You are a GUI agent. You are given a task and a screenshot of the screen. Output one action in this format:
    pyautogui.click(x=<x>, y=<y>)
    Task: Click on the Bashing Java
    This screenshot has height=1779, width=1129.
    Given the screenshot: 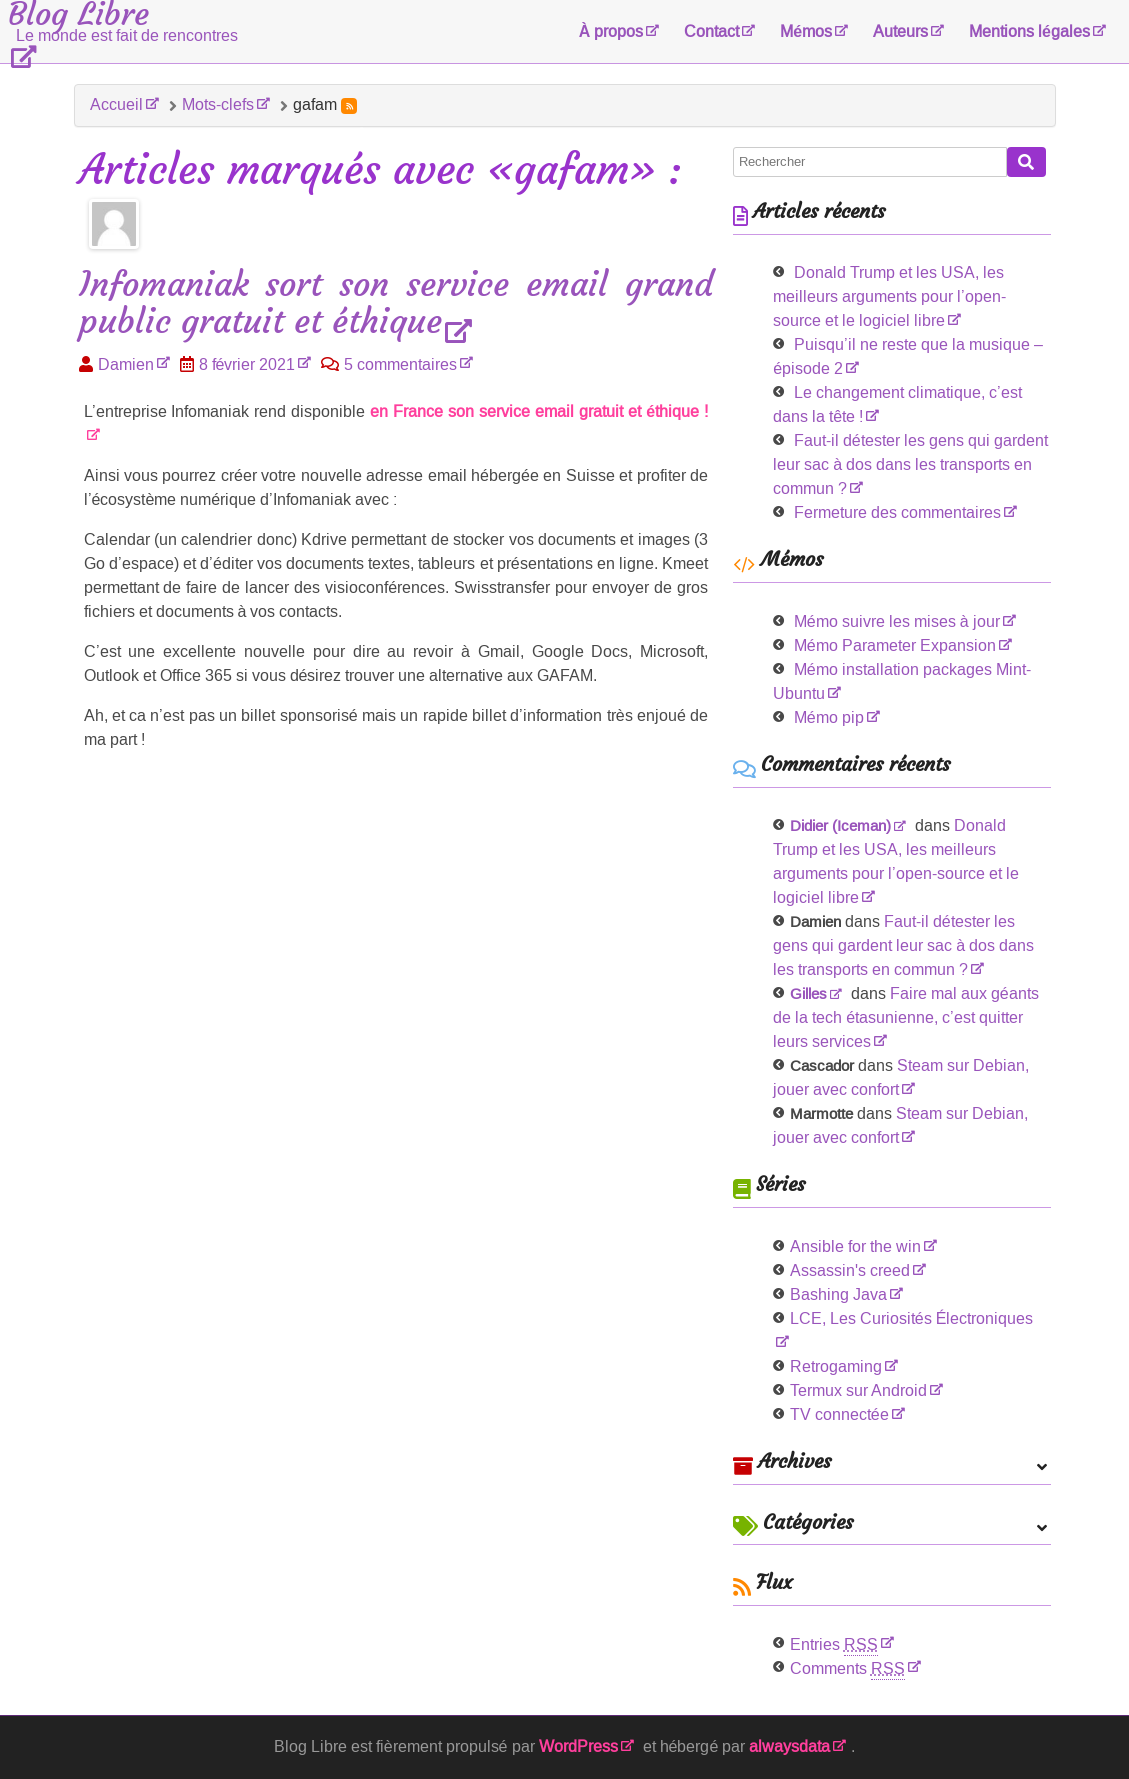 What is the action you would take?
    pyautogui.click(x=838, y=1294)
    